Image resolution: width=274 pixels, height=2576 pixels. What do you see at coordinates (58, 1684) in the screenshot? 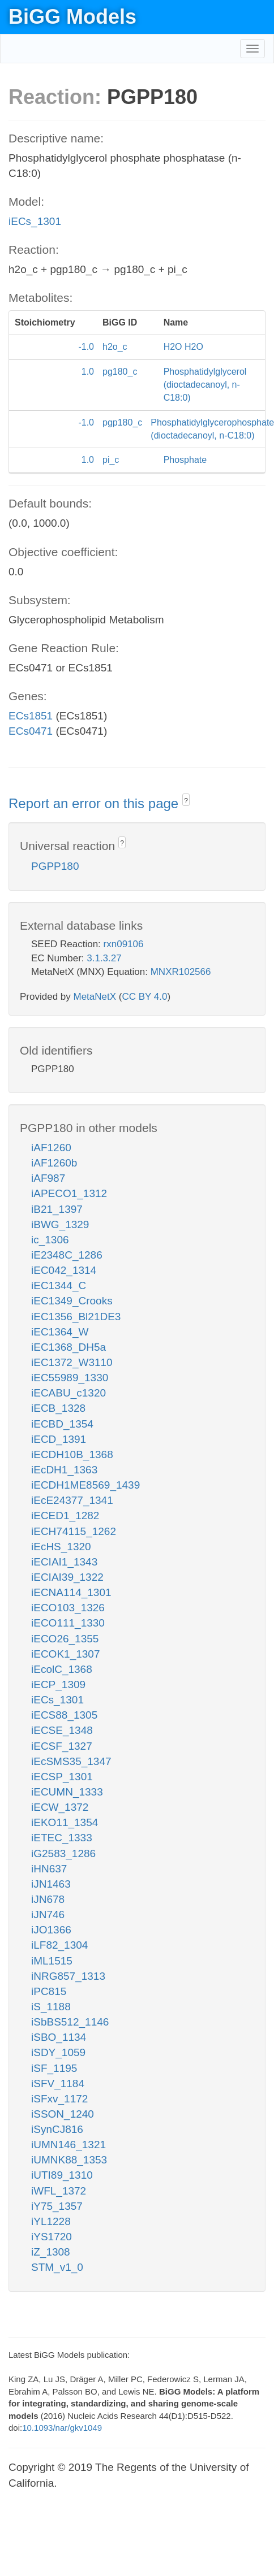
I see `iECP_1309` at bounding box center [58, 1684].